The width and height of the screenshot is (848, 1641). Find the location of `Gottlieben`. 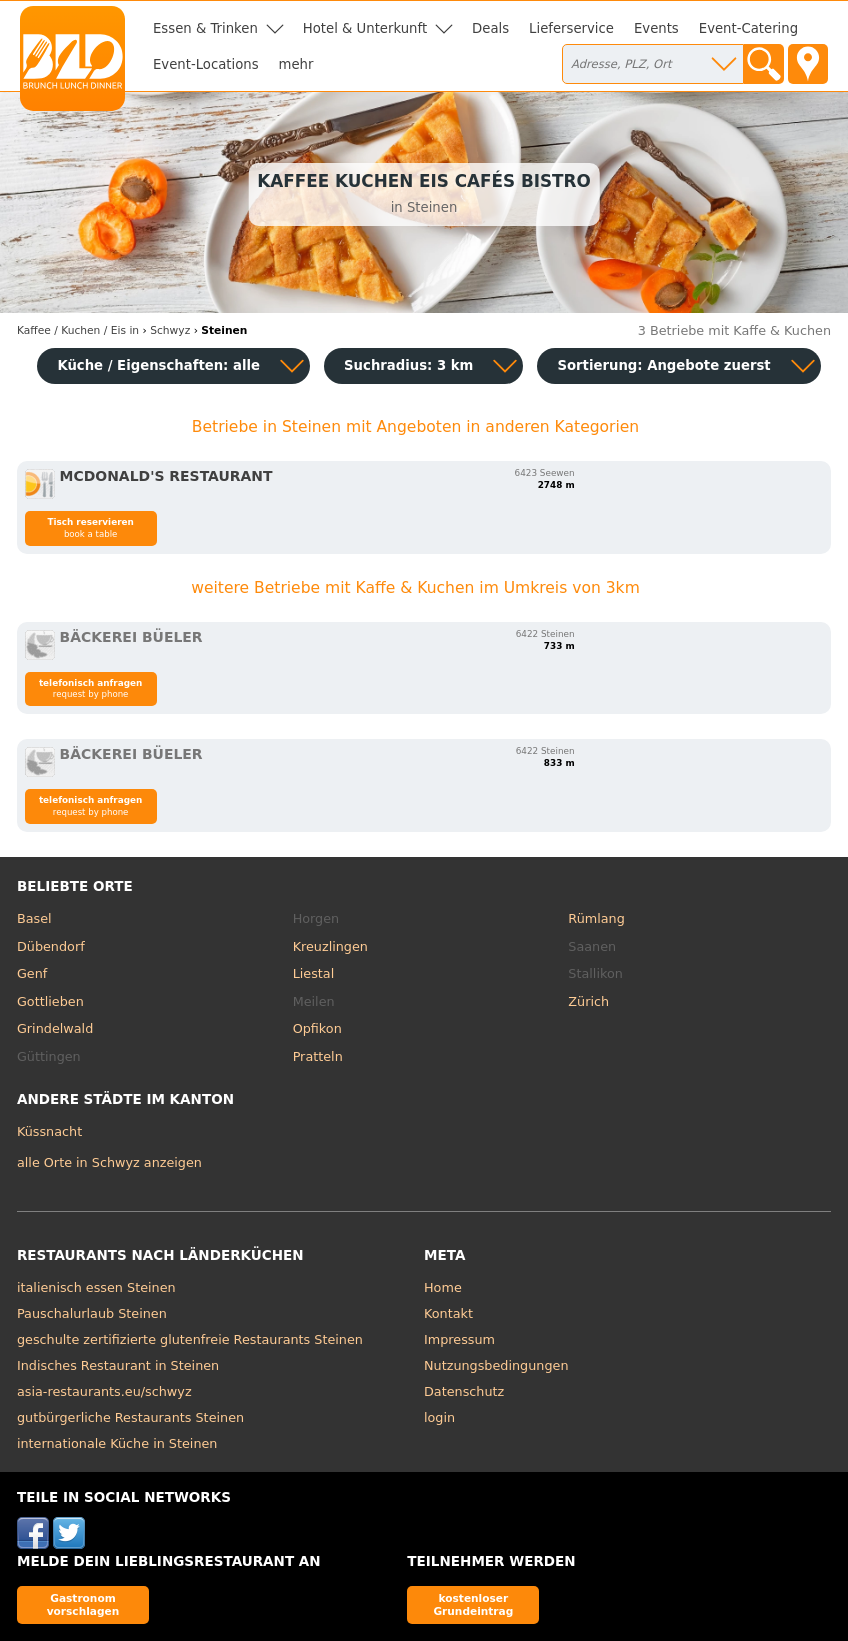

Gottlieben is located at coordinates (50, 1001).